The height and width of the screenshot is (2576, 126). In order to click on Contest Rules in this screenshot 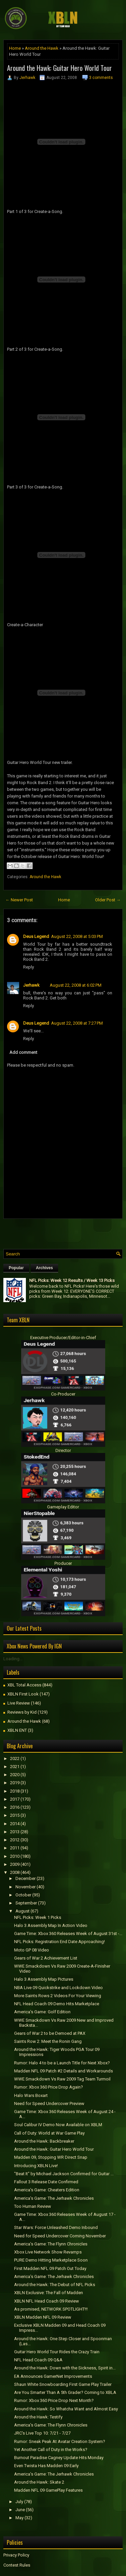, I will do `click(16, 2565)`.